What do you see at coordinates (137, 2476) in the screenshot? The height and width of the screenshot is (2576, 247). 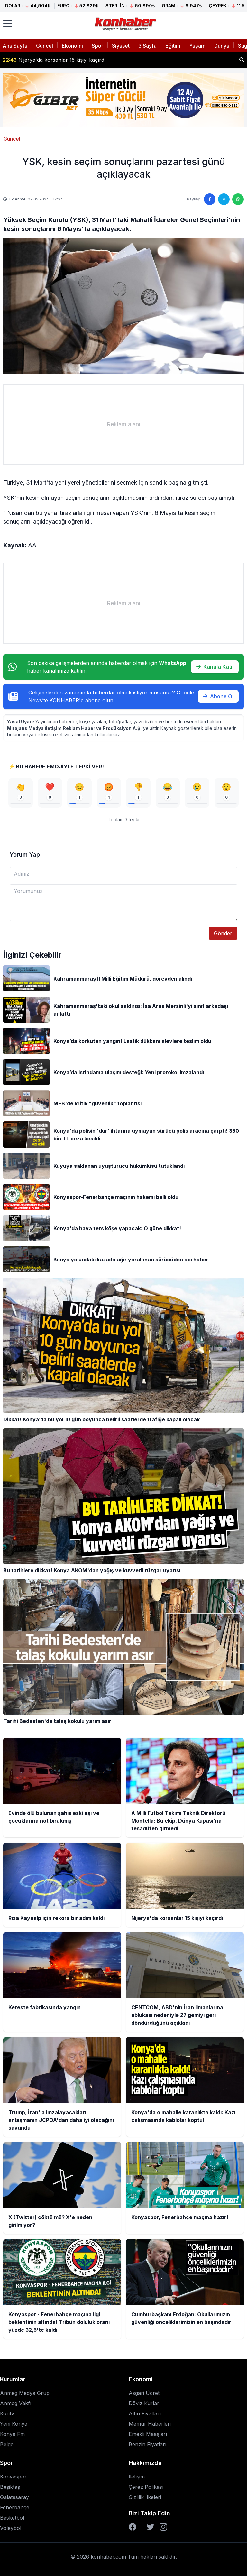 I see `İletişim` at bounding box center [137, 2476].